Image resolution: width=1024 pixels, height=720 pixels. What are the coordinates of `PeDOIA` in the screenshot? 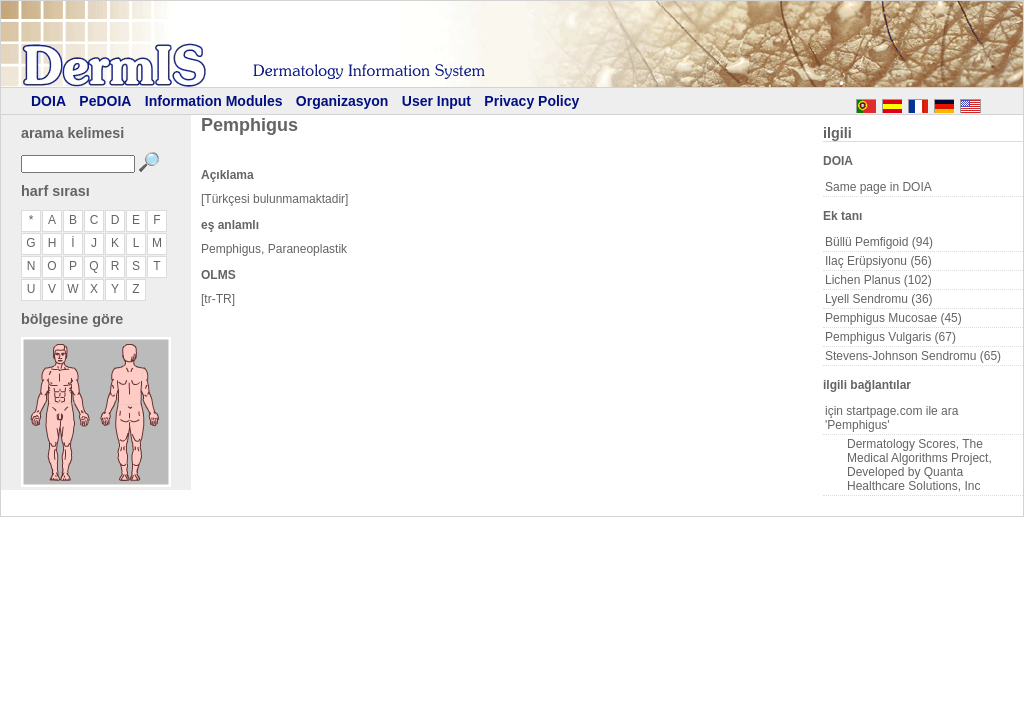 It's located at (105, 101).